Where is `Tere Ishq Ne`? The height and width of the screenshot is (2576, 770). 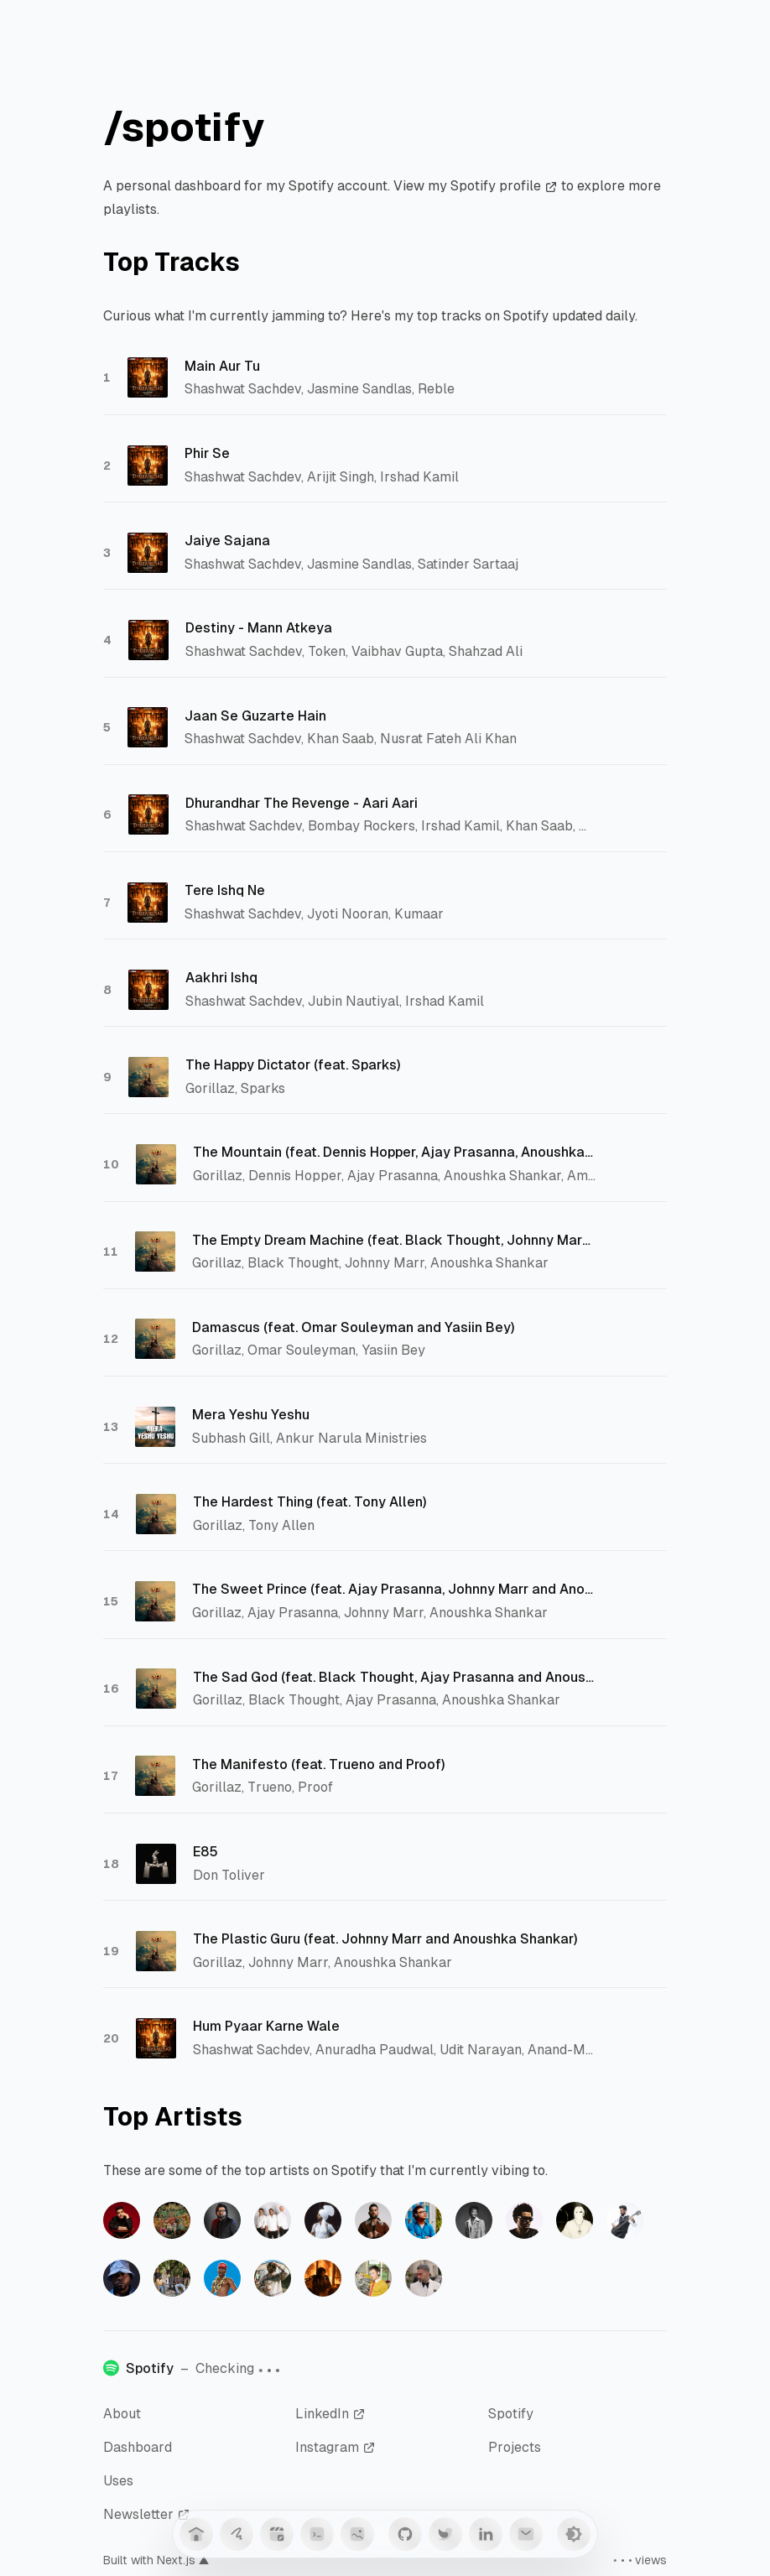 Tere Ishq Ne is located at coordinates (225, 890).